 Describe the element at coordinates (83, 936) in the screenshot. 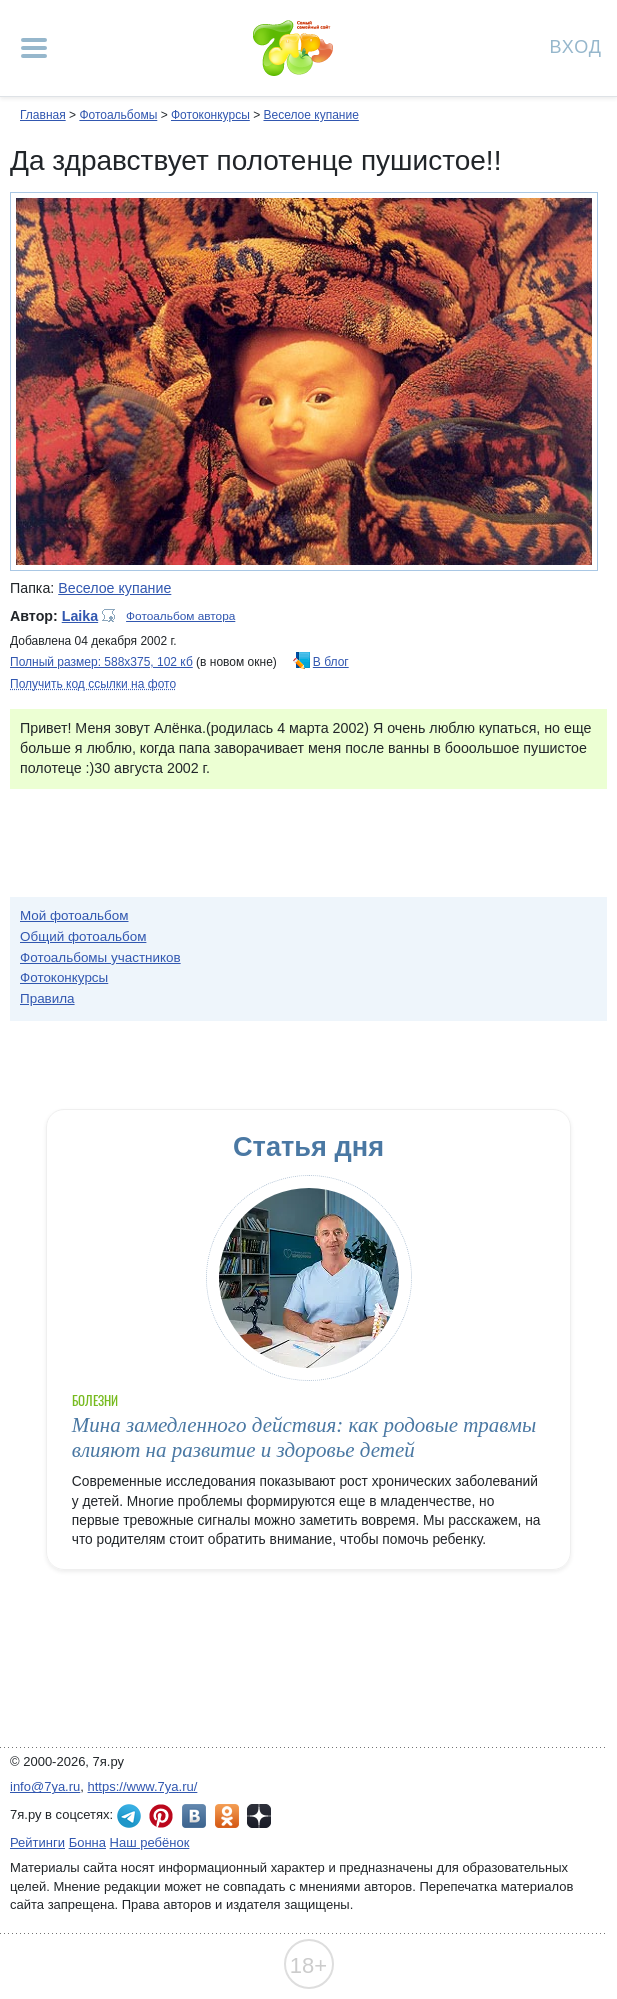

I see `Общий фотоальбом` at that location.